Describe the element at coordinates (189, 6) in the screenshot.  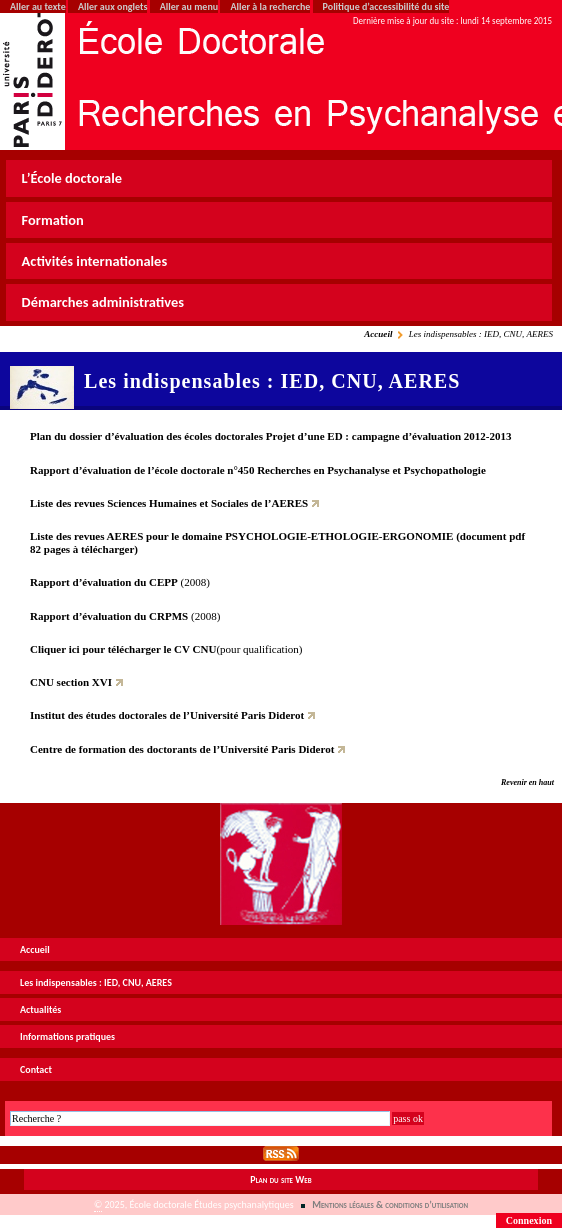
I see `Aller au menu` at that location.